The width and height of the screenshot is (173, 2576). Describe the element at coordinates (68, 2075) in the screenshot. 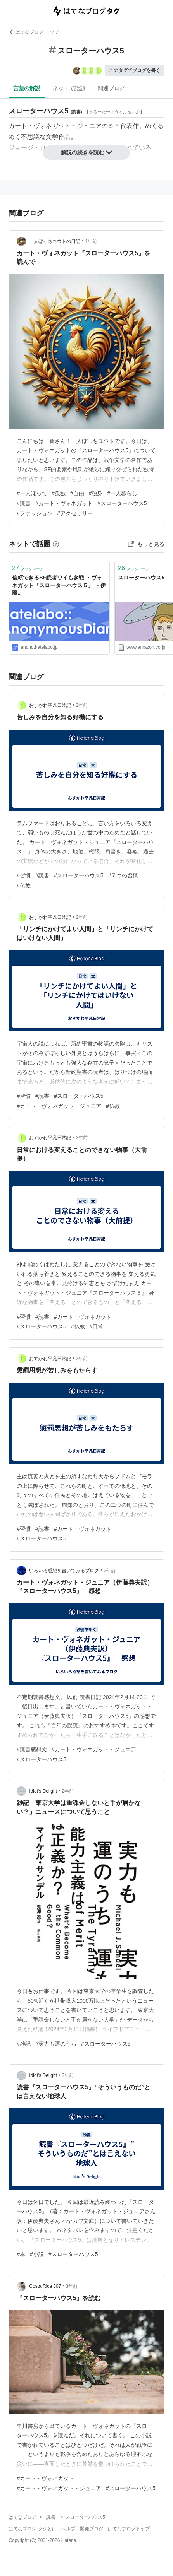

I see `3年前` at that location.